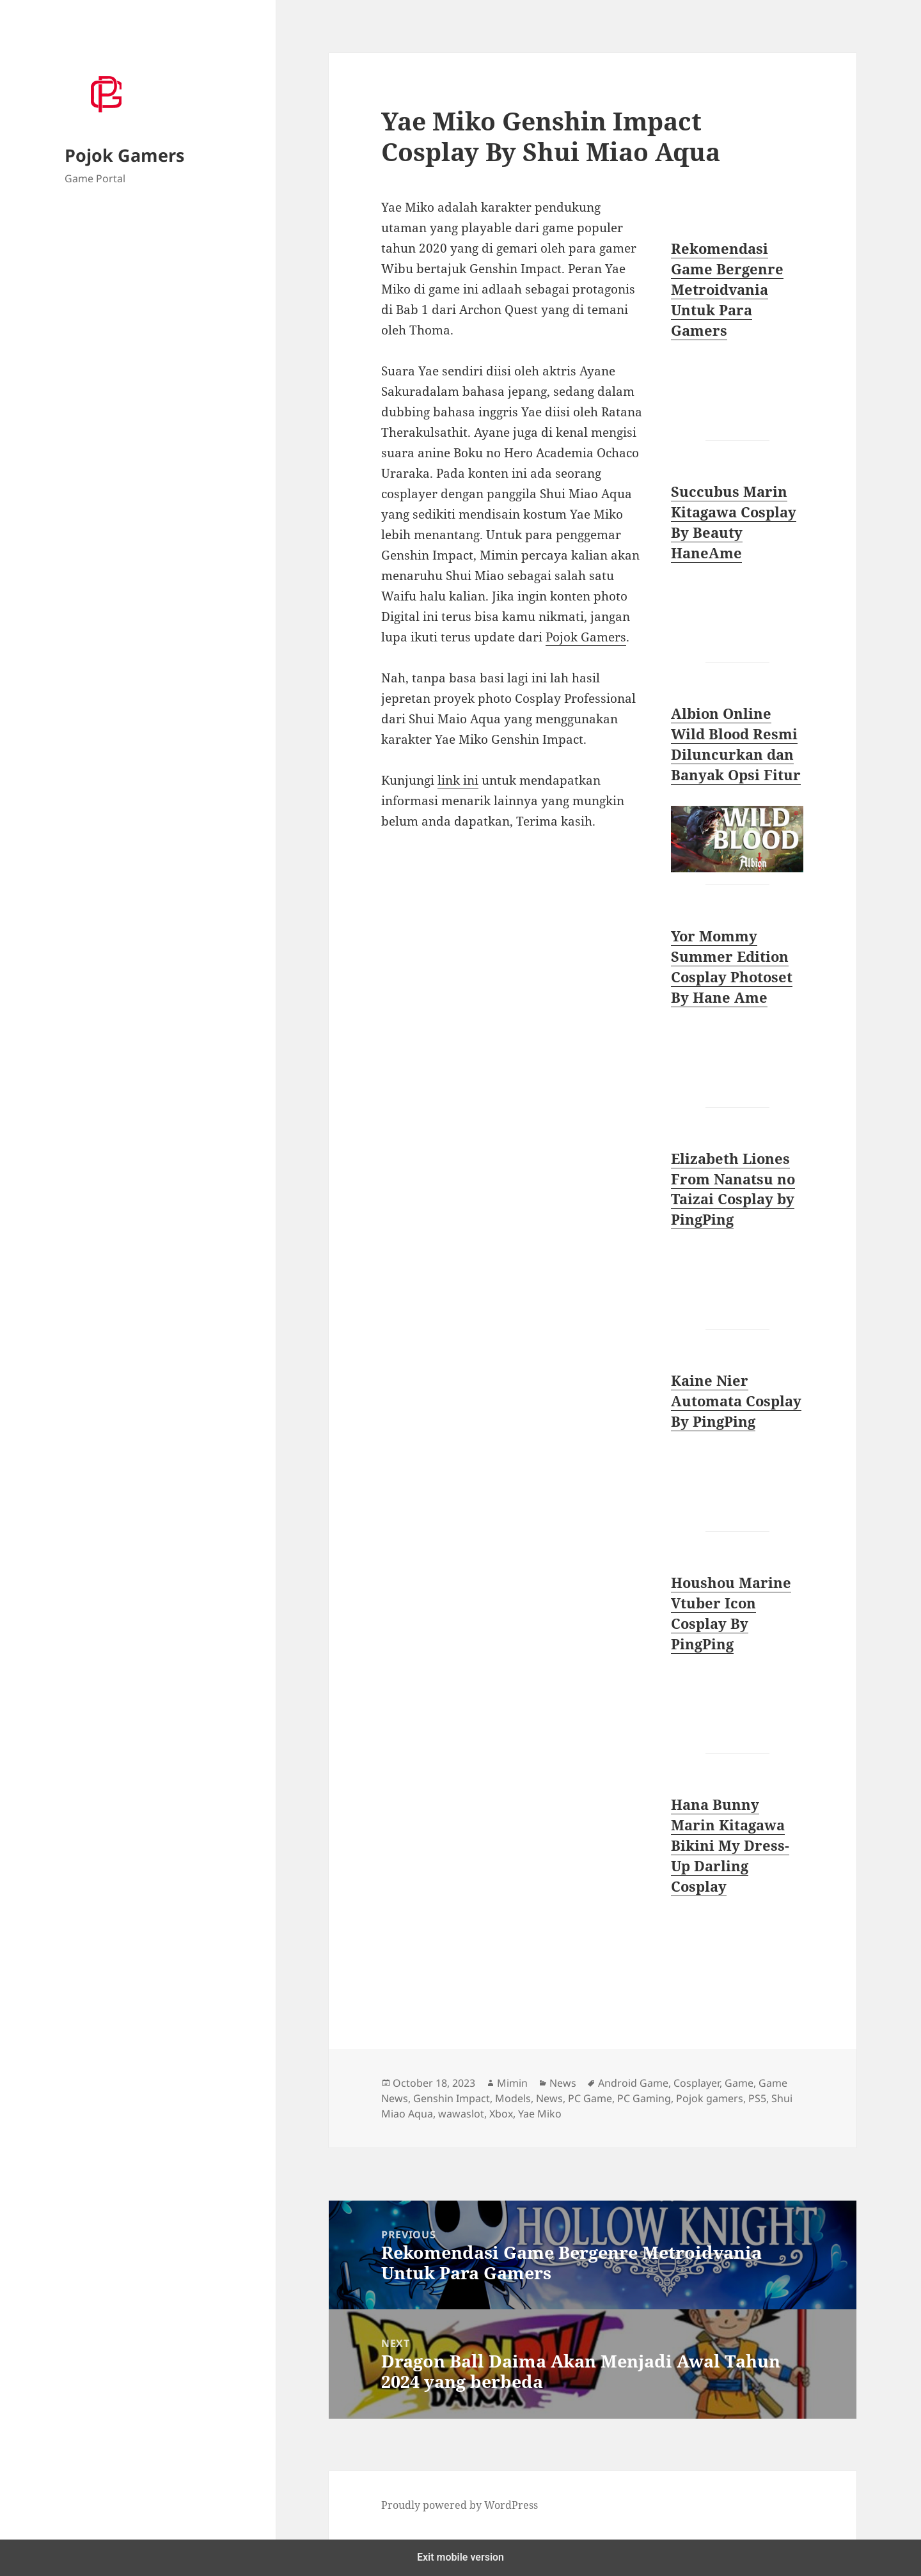  Describe the element at coordinates (460, 2557) in the screenshot. I see `Exit mobile version` at that location.